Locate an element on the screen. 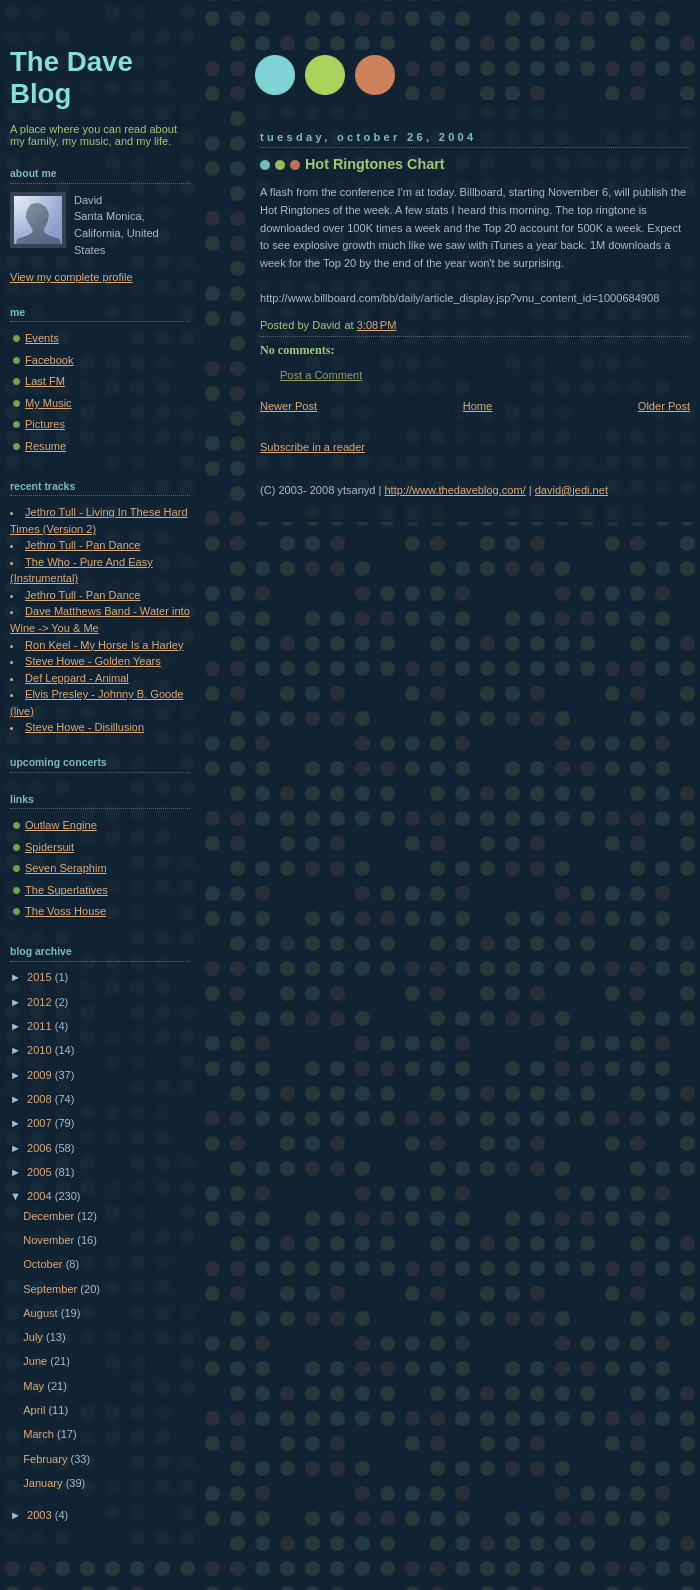 Image resolution: width=700 pixels, height=1590 pixels. Subscribe in a reader is located at coordinates (312, 447).